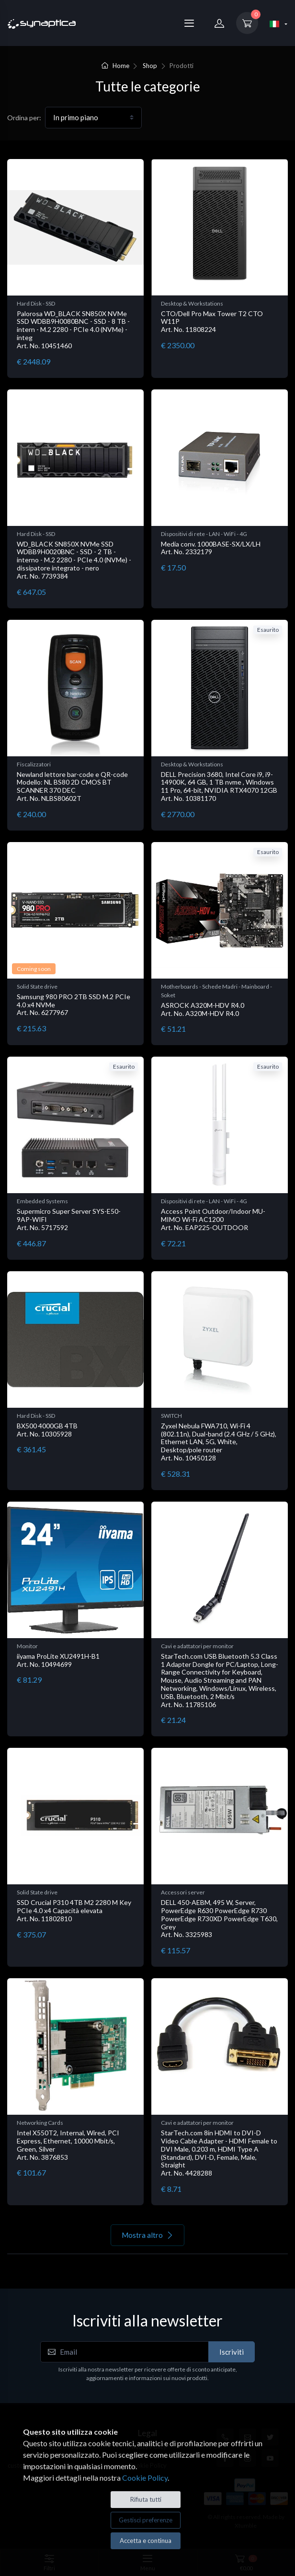  Describe the element at coordinates (68, 2145) in the screenshot. I see `Intel X550T2, Internal, Wired, PCI Express, Ethernet, 10000 Mbit/s, Green, Silver Art. No. 3876853` at that location.